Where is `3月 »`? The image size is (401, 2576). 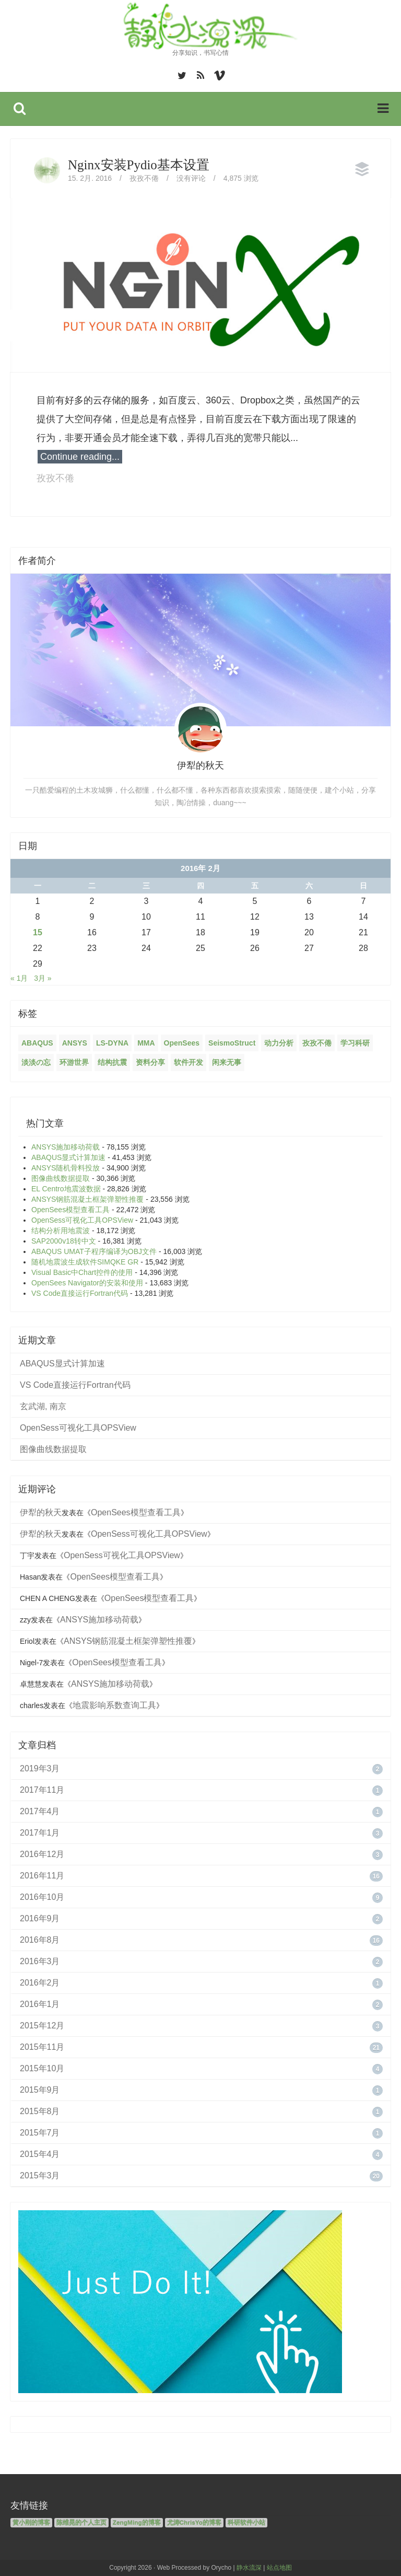
3月 » is located at coordinates (42, 978).